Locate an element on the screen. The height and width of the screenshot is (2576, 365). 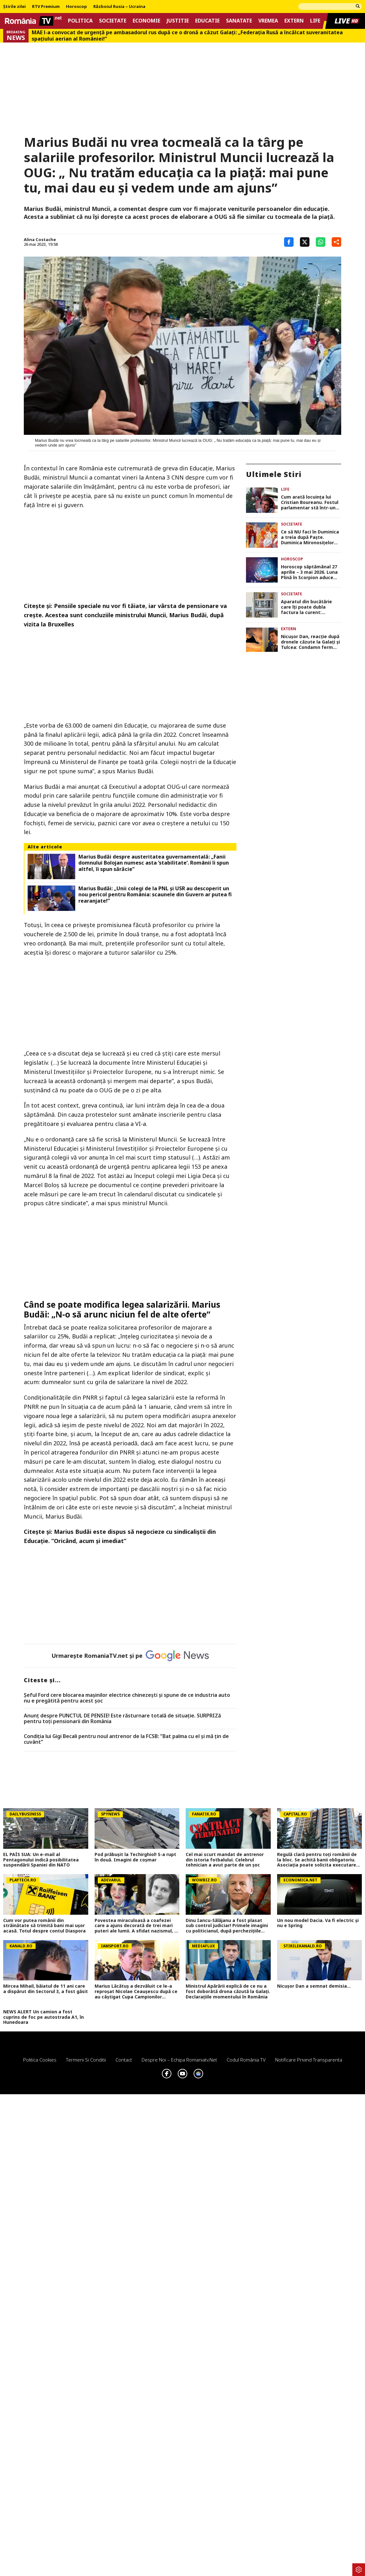
Despre noi – Echipa romaniatv.net is located at coordinates (179, 2060).